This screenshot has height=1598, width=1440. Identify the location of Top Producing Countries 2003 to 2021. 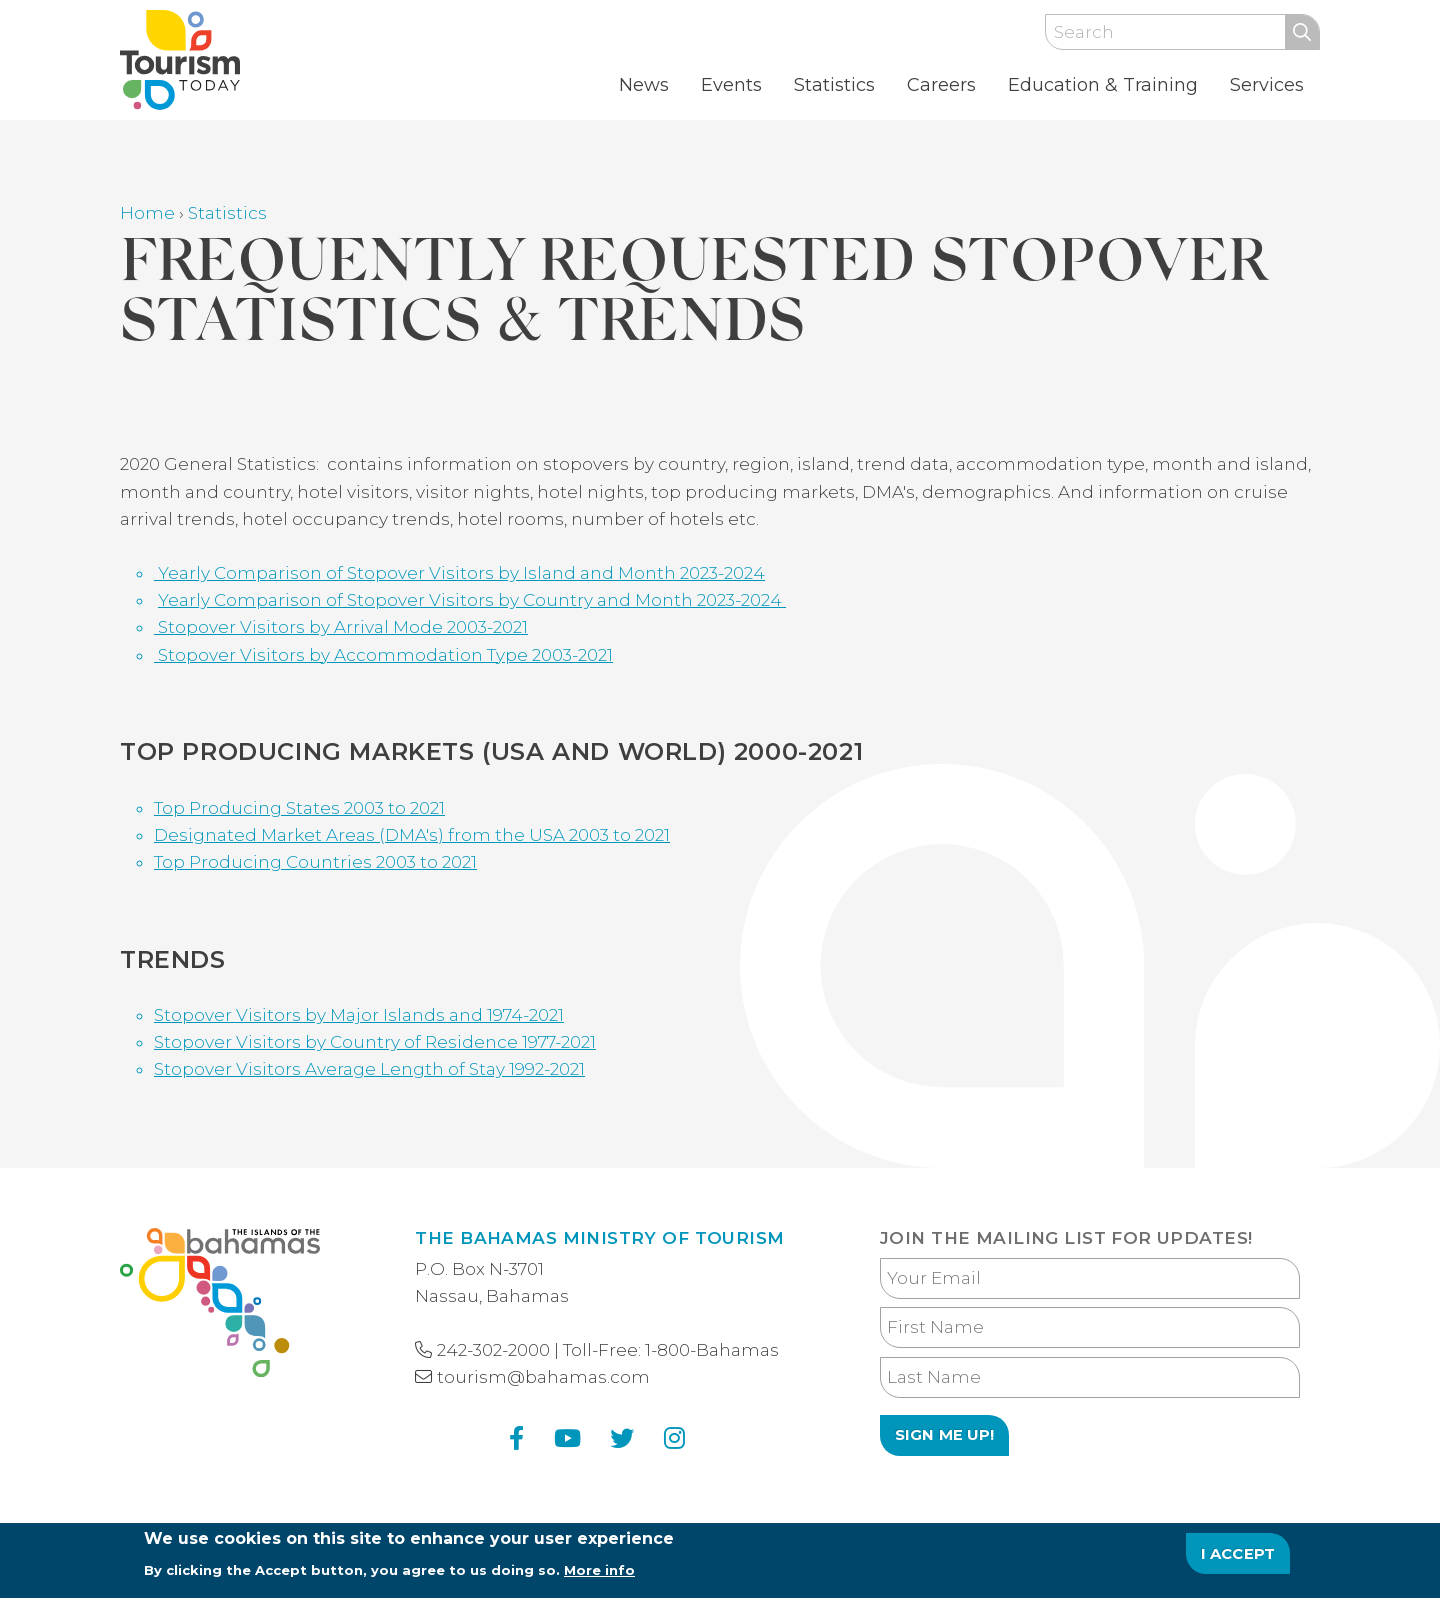
(315, 862).